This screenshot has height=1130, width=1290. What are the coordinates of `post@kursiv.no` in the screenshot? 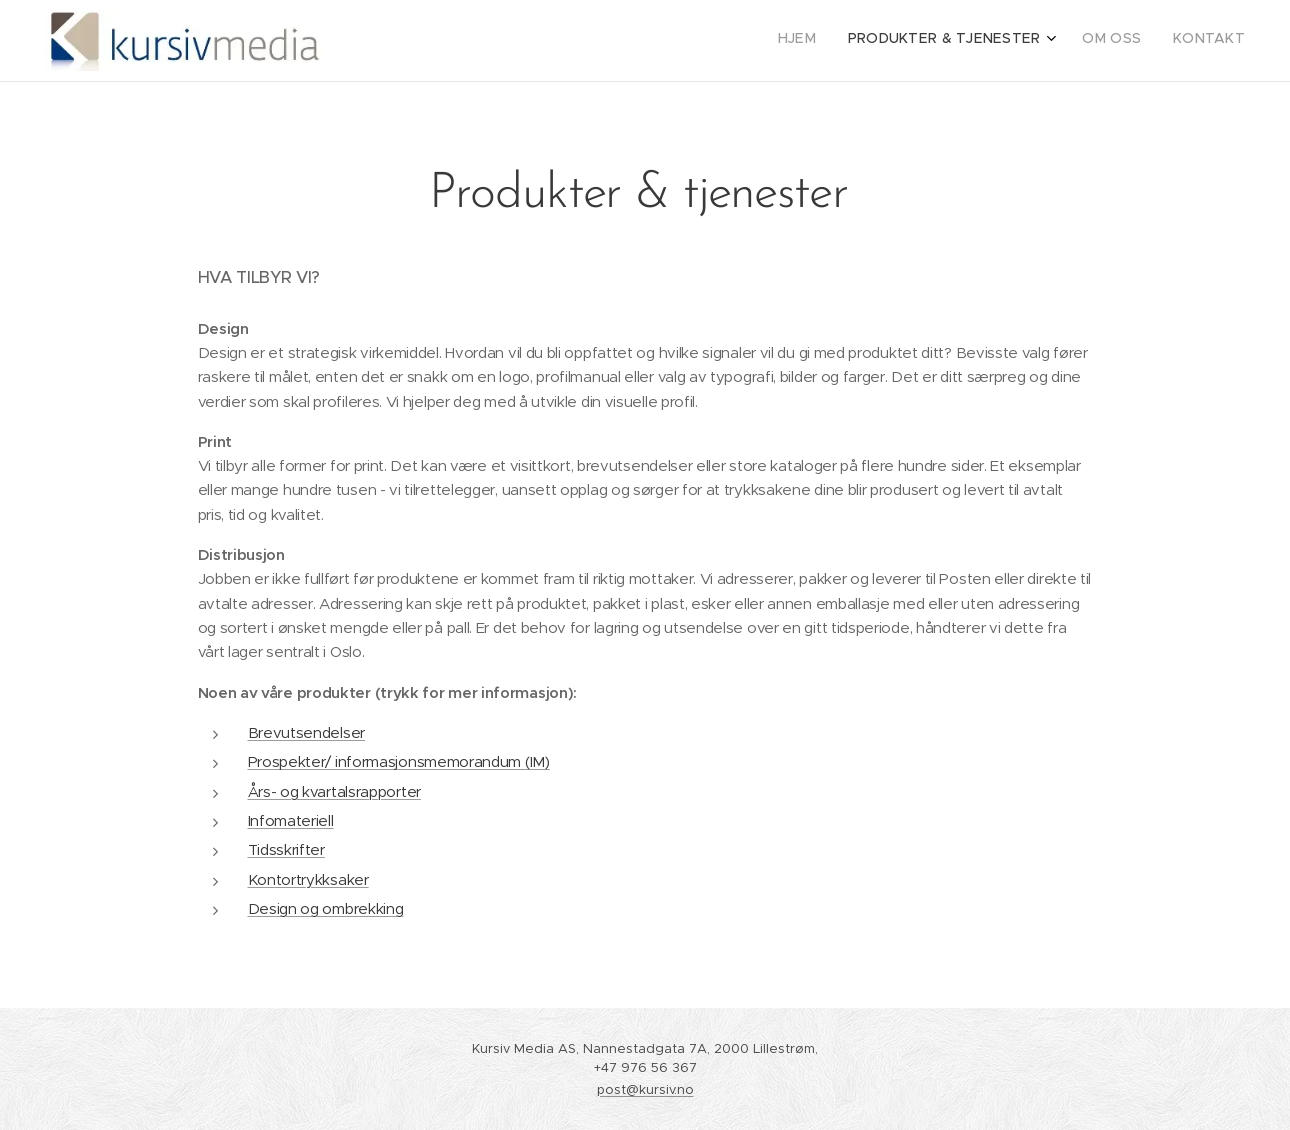 It's located at (645, 1089).